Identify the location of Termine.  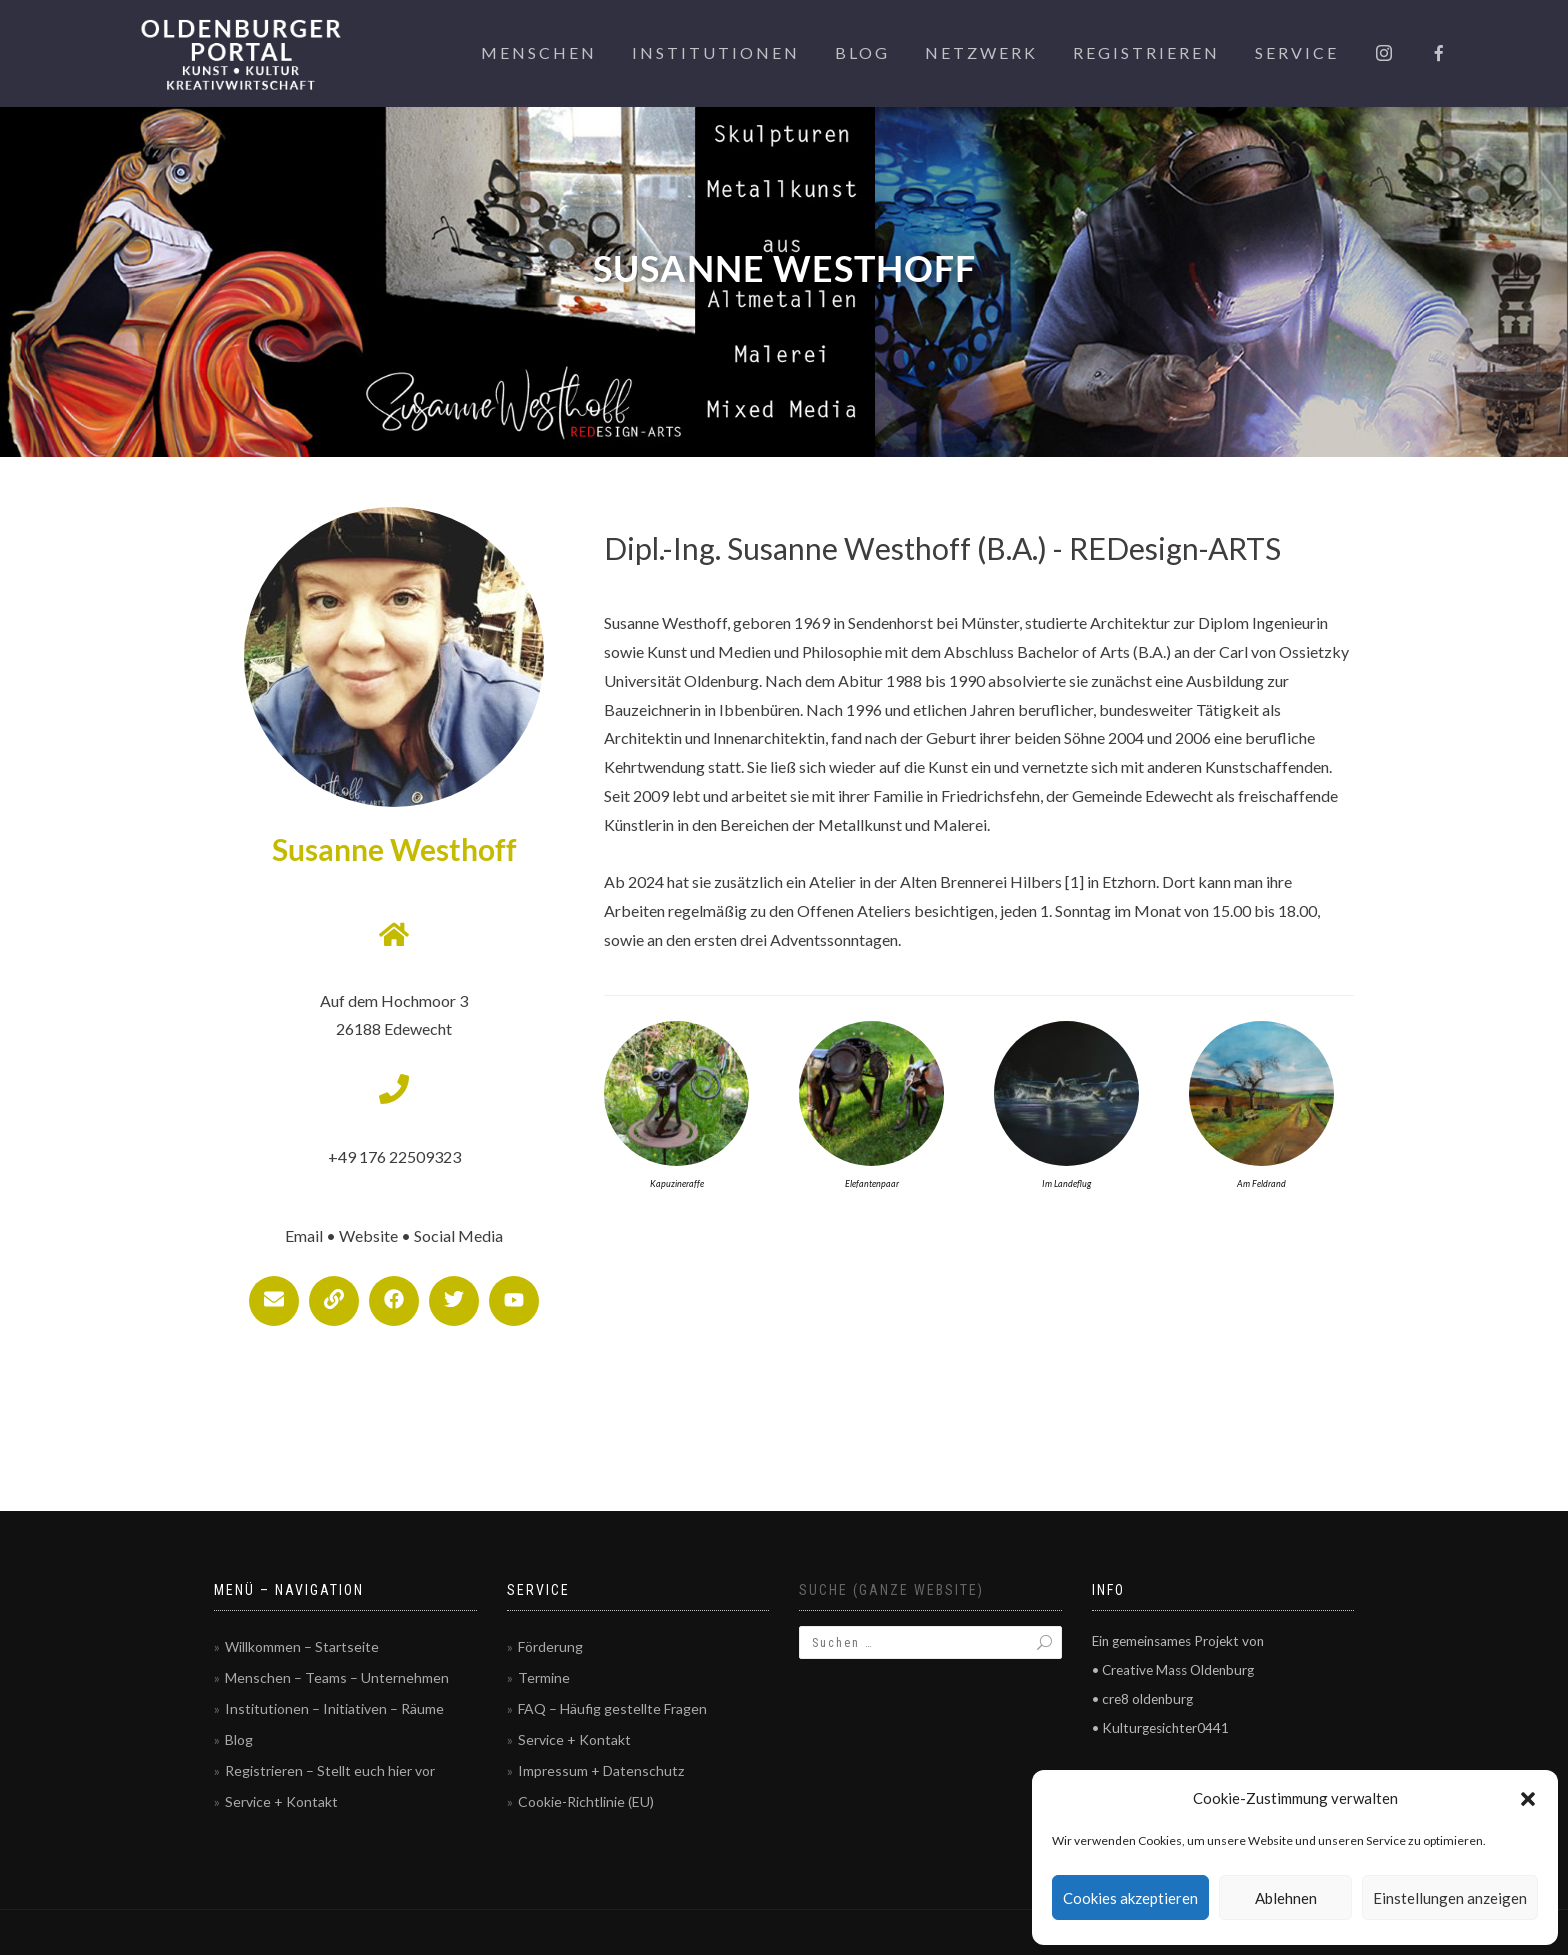
(544, 1677).